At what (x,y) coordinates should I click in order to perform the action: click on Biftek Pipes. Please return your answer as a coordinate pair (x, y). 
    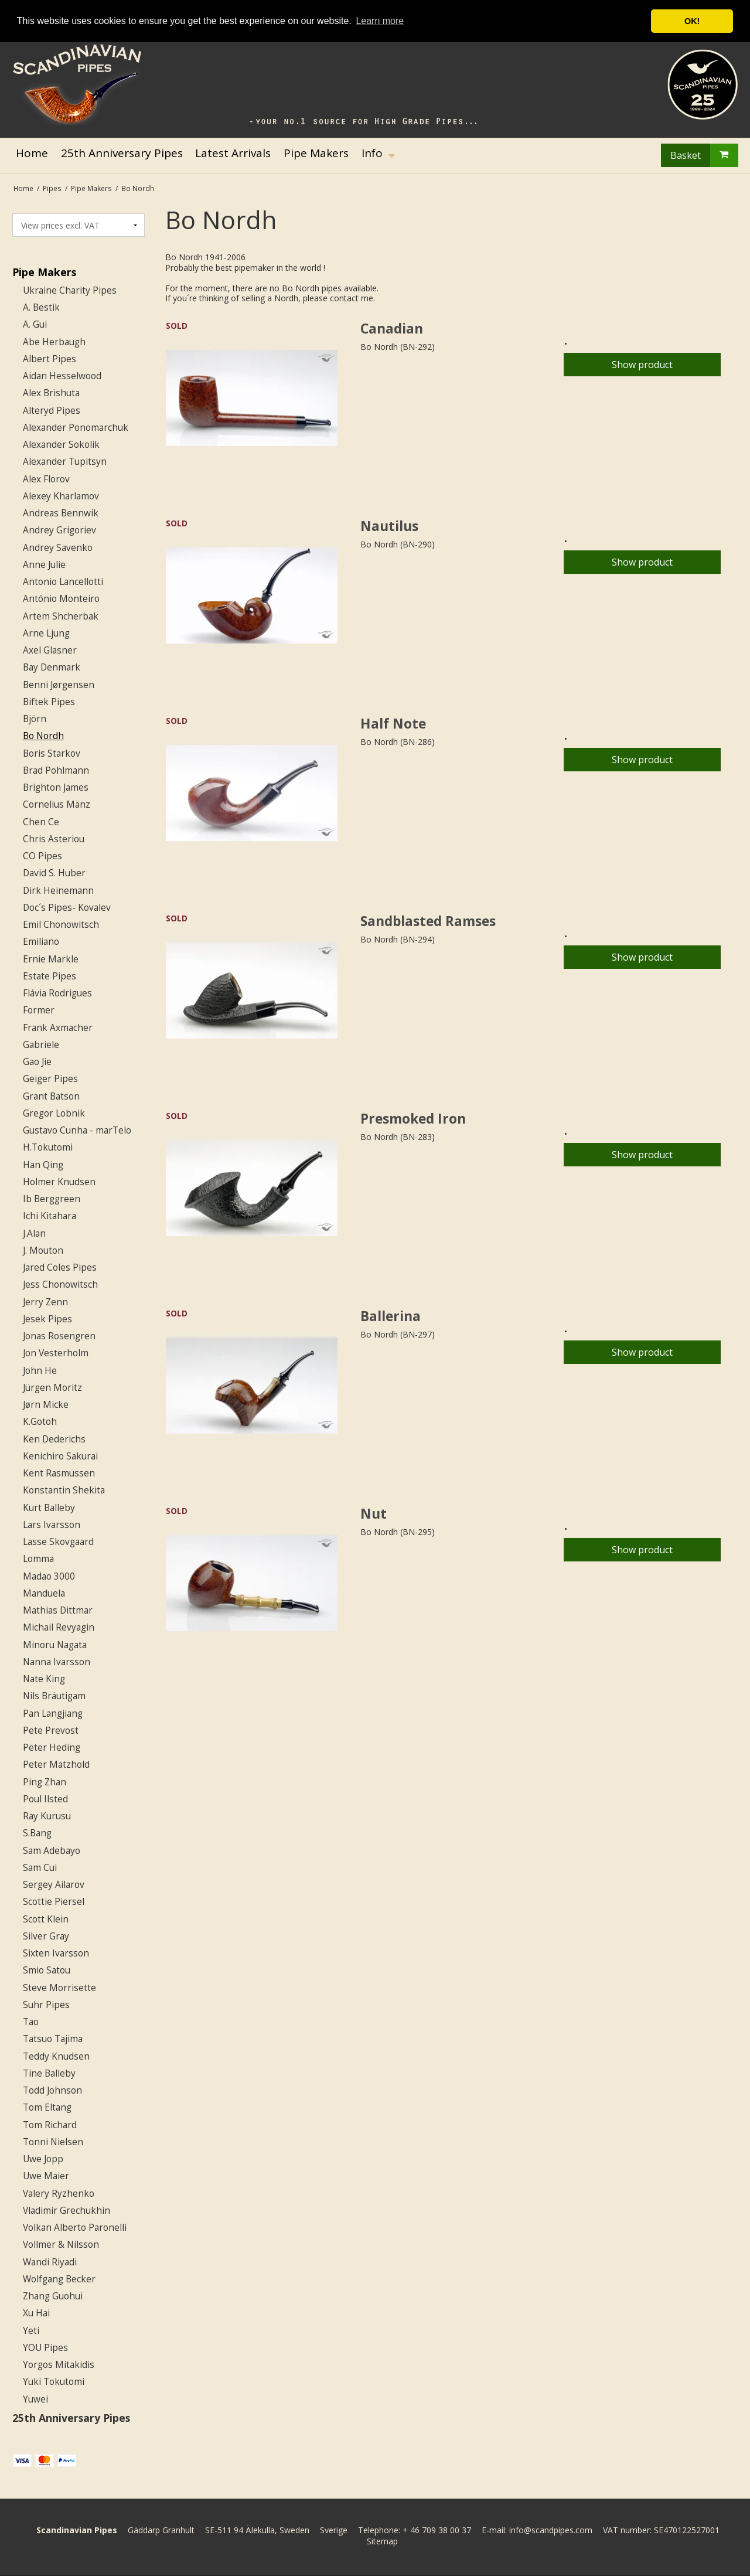
    Looking at the image, I should click on (49, 702).